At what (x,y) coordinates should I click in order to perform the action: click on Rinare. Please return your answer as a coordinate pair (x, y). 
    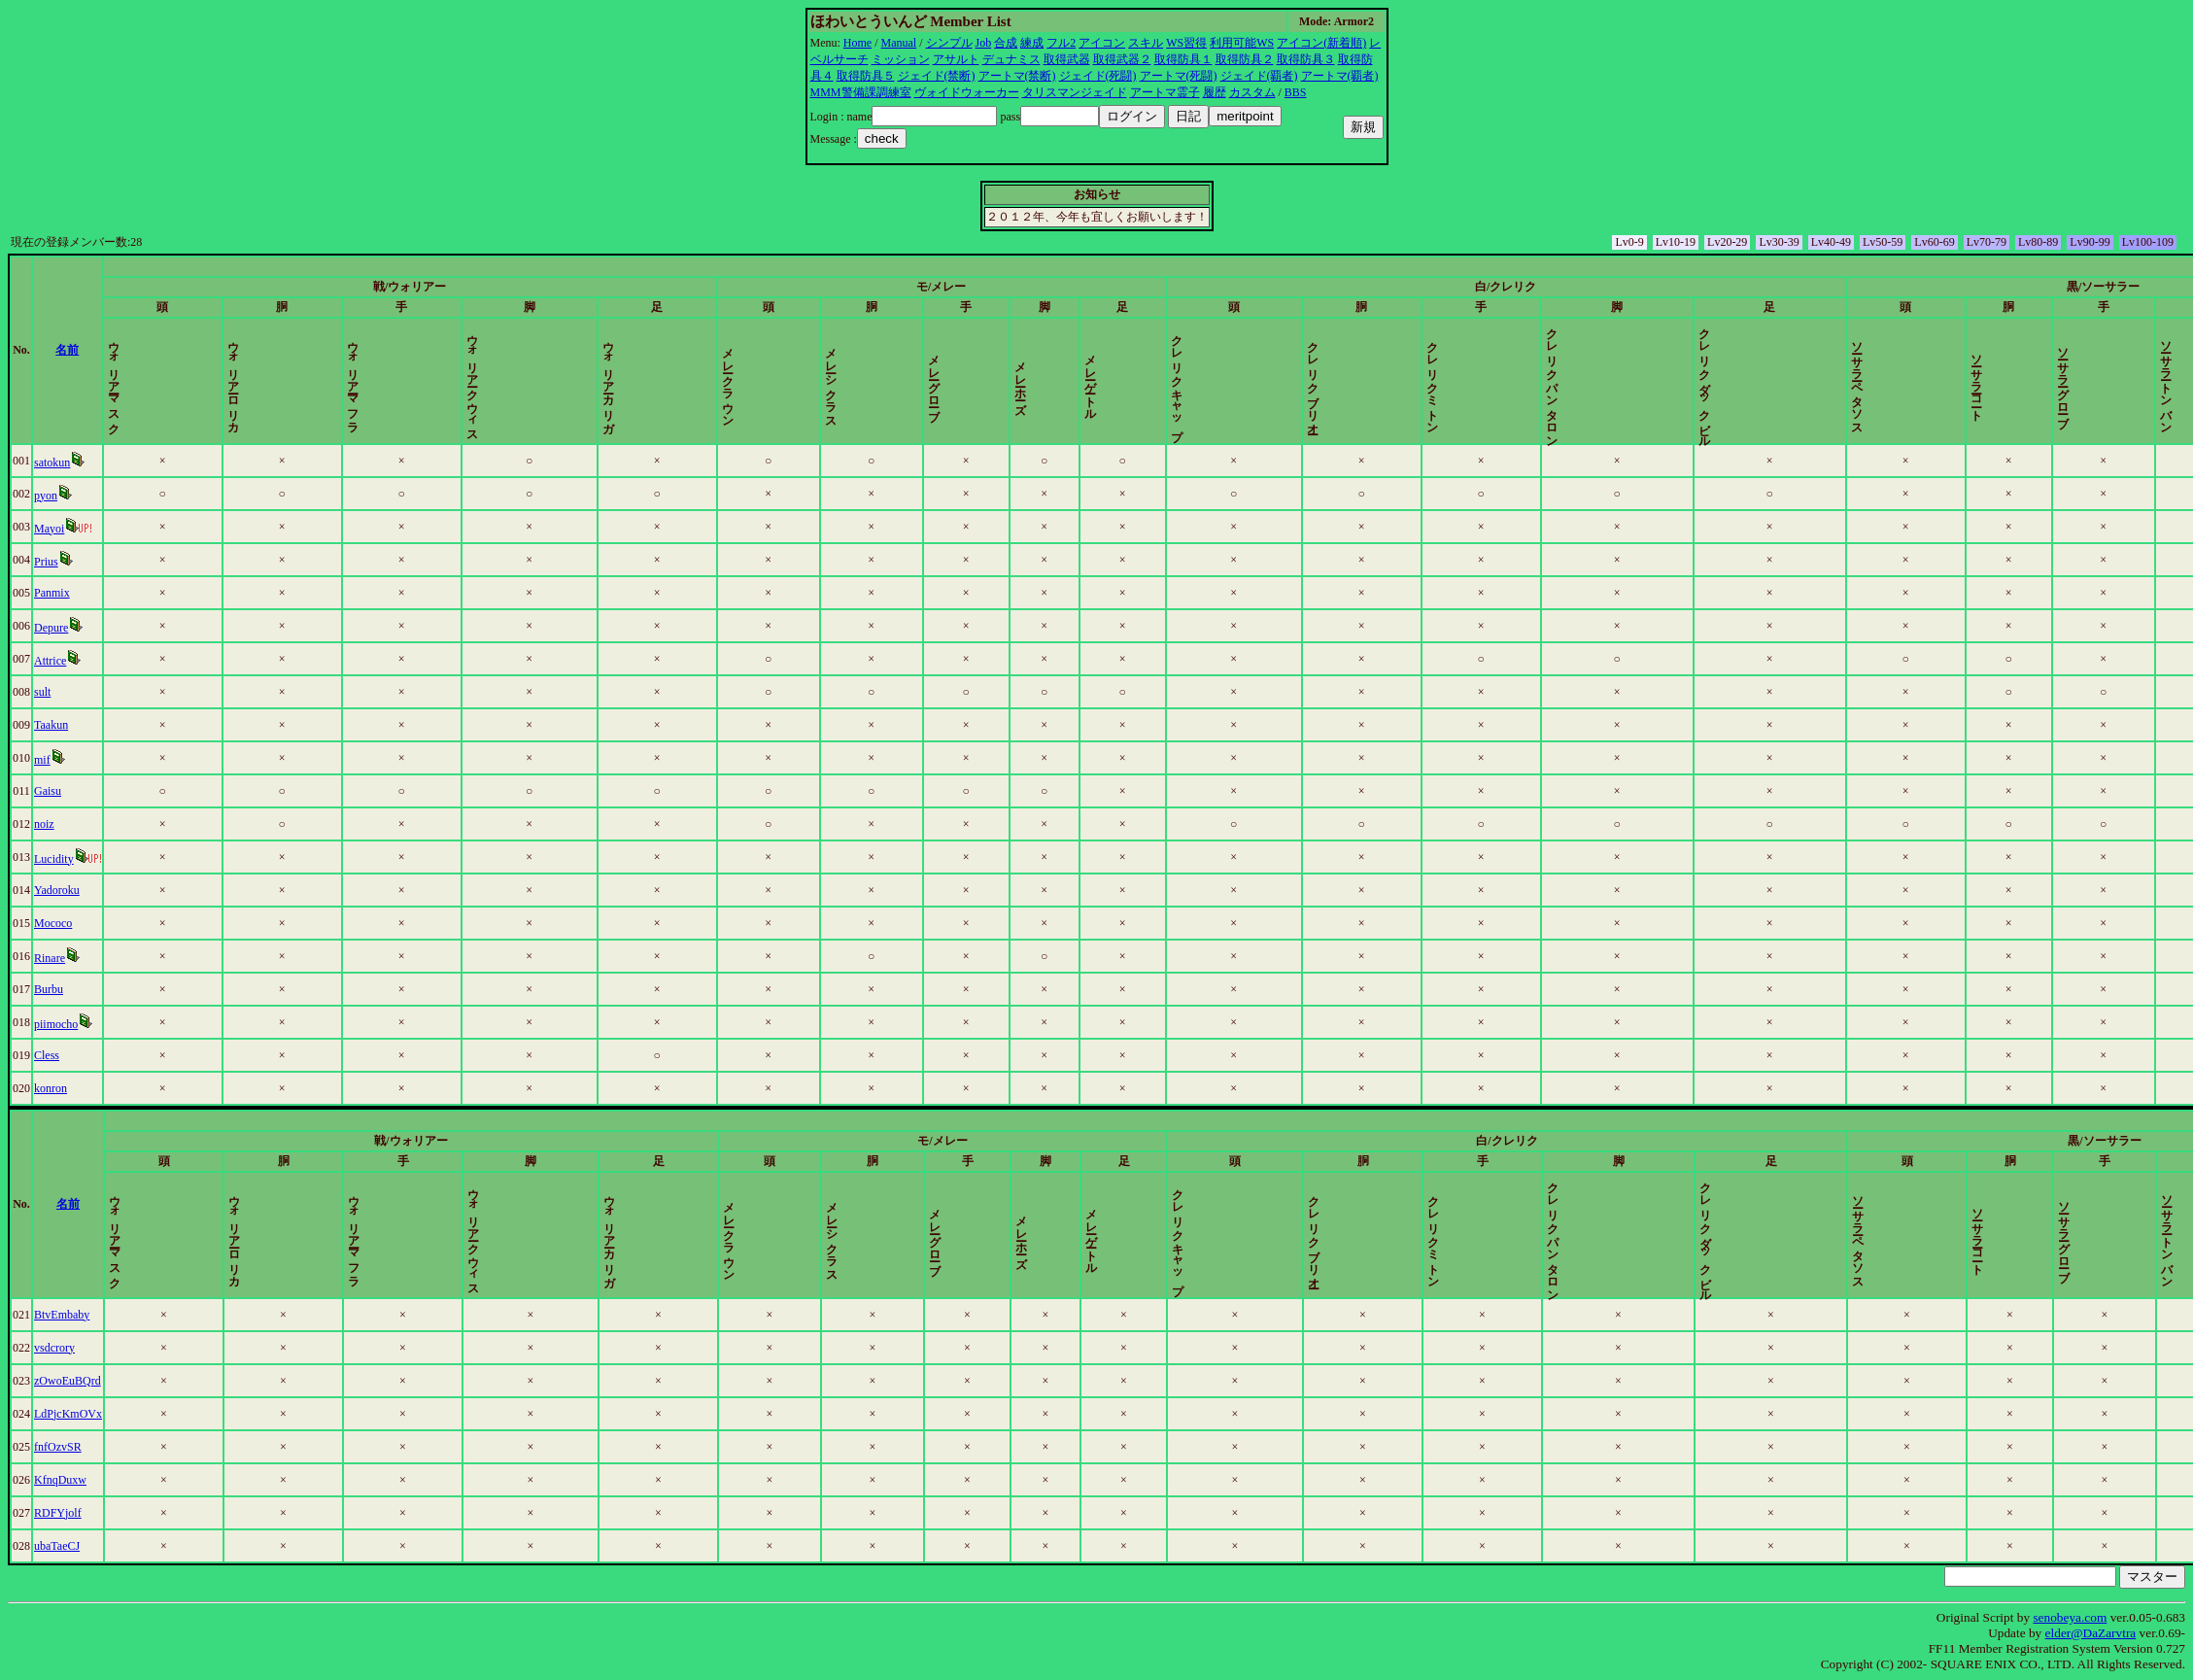
    Looking at the image, I should click on (49, 958).